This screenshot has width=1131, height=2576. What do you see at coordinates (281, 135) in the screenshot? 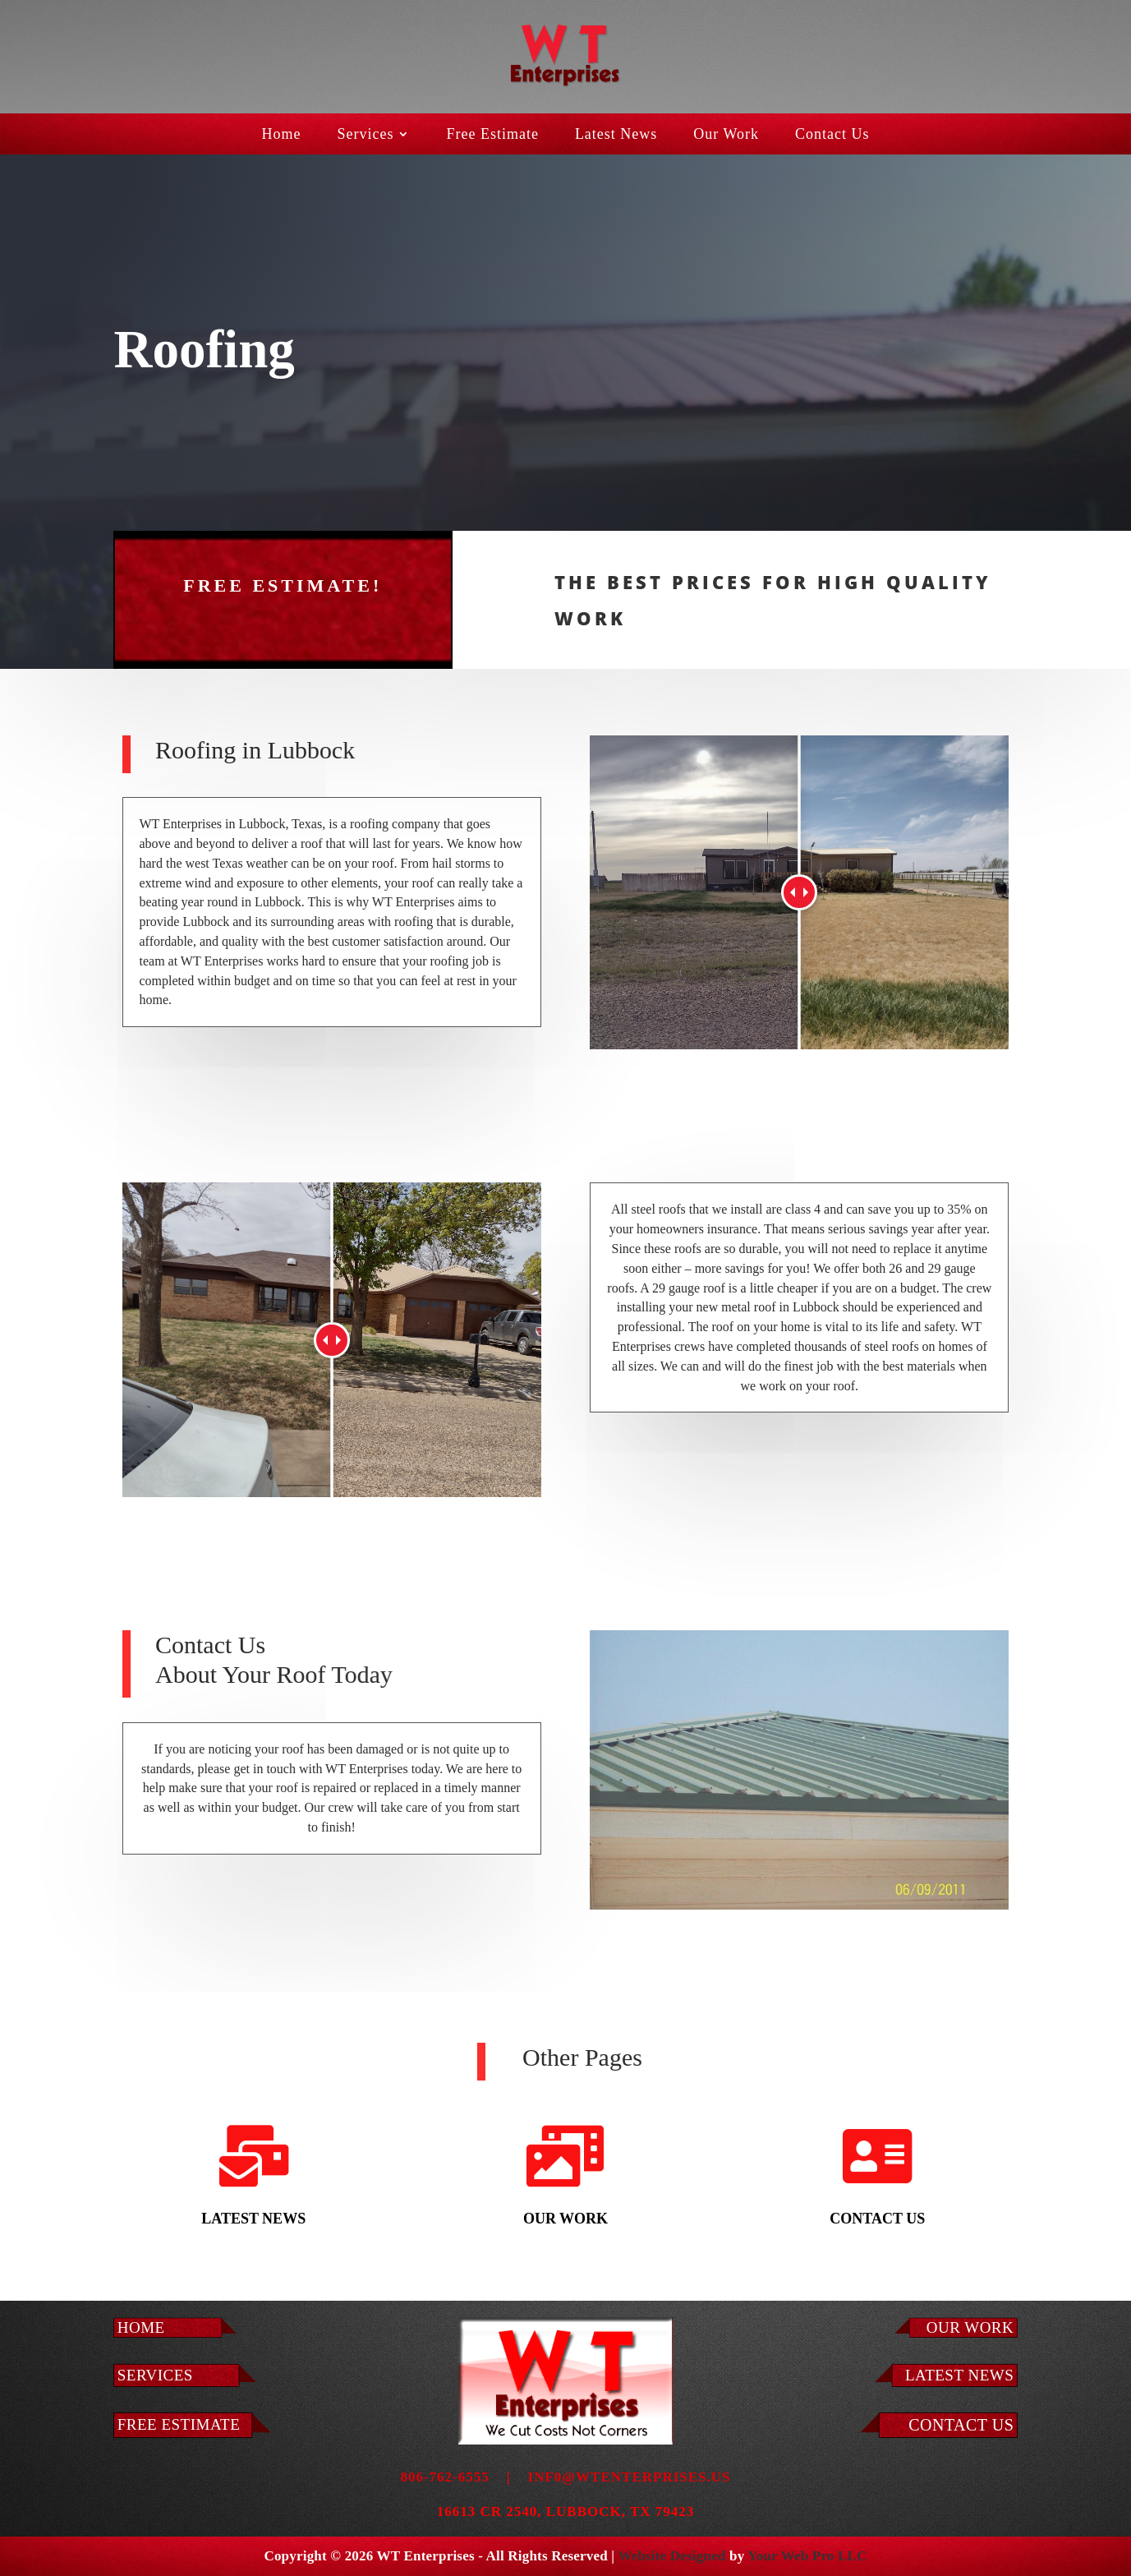
I see `Home` at bounding box center [281, 135].